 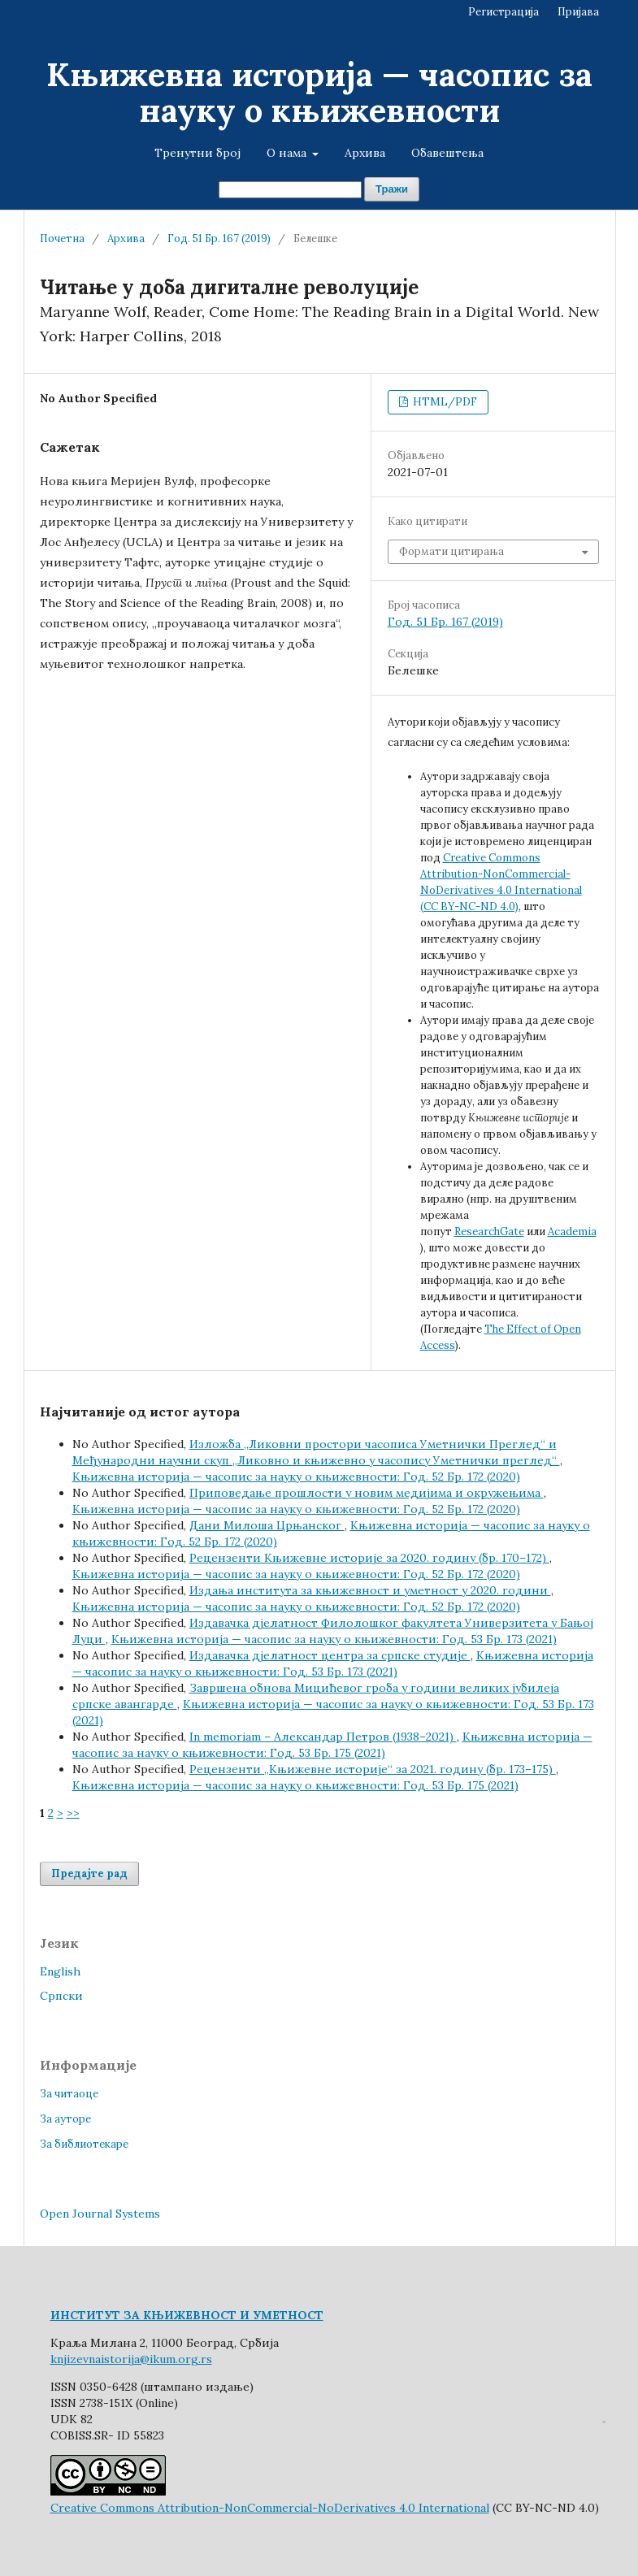 I want to click on О нама, so click(x=288, y=152).